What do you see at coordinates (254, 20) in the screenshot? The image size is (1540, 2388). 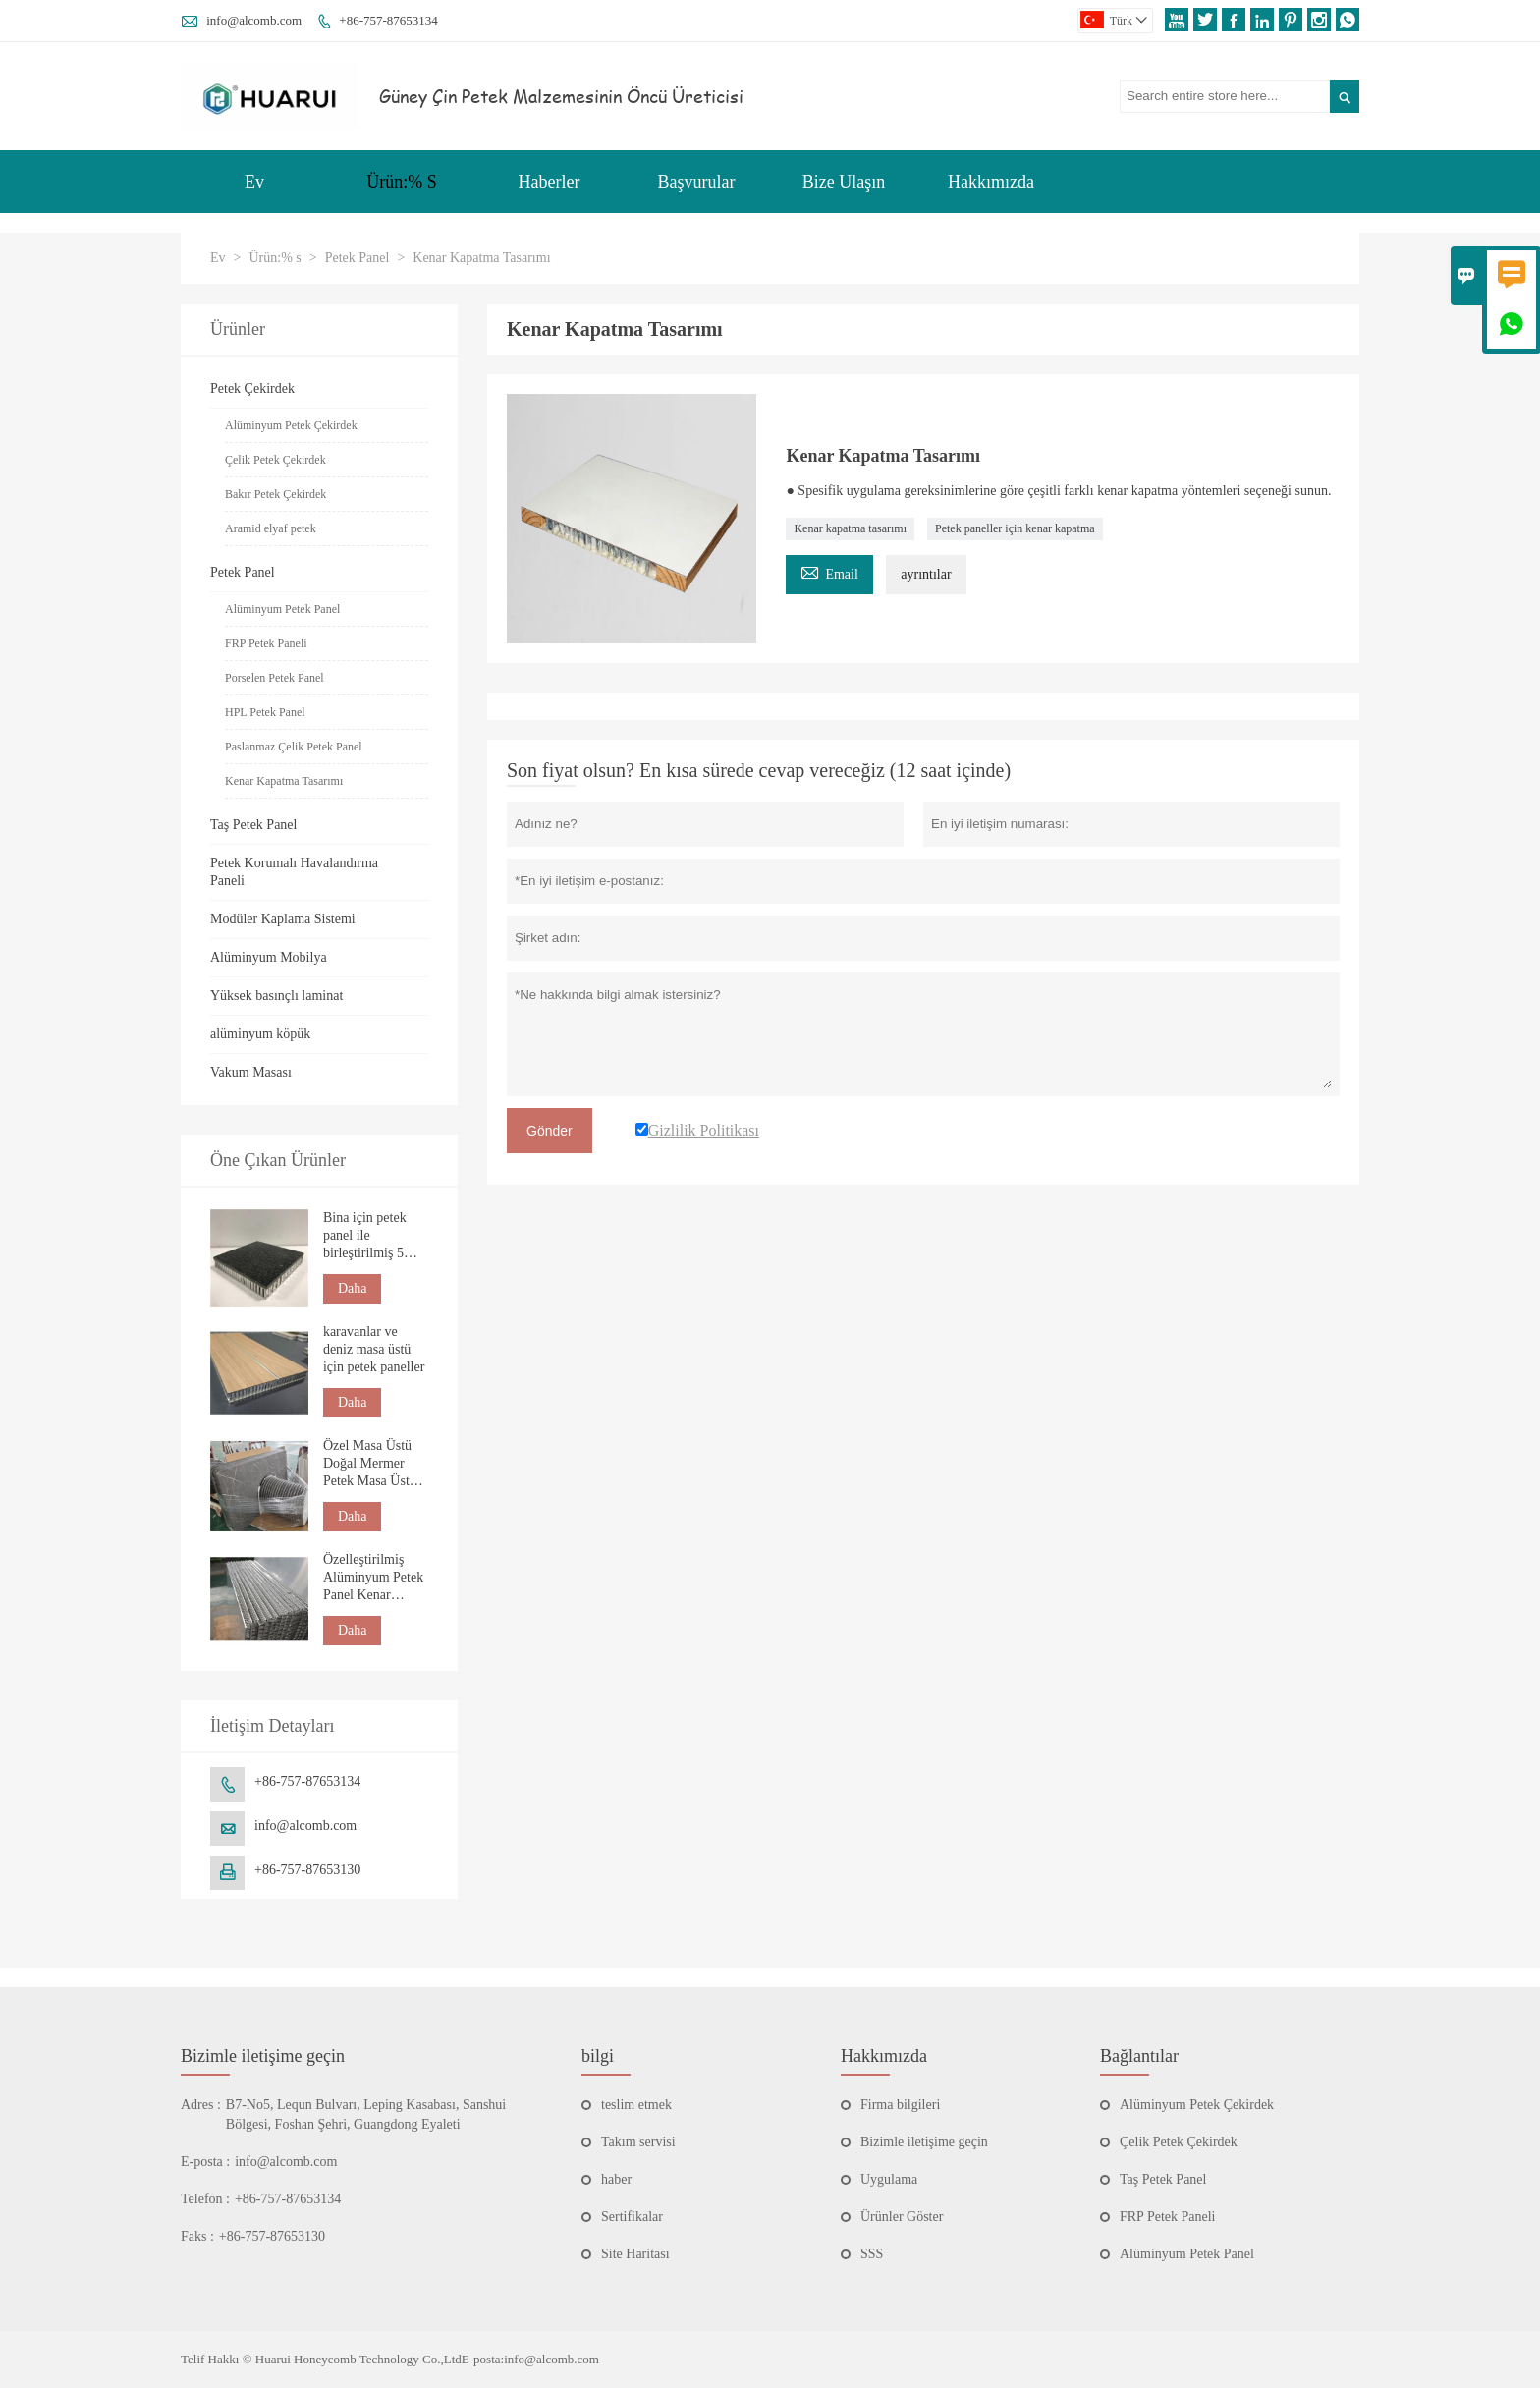 I see `info@alcomb.com` at bounding box center [254, 20].